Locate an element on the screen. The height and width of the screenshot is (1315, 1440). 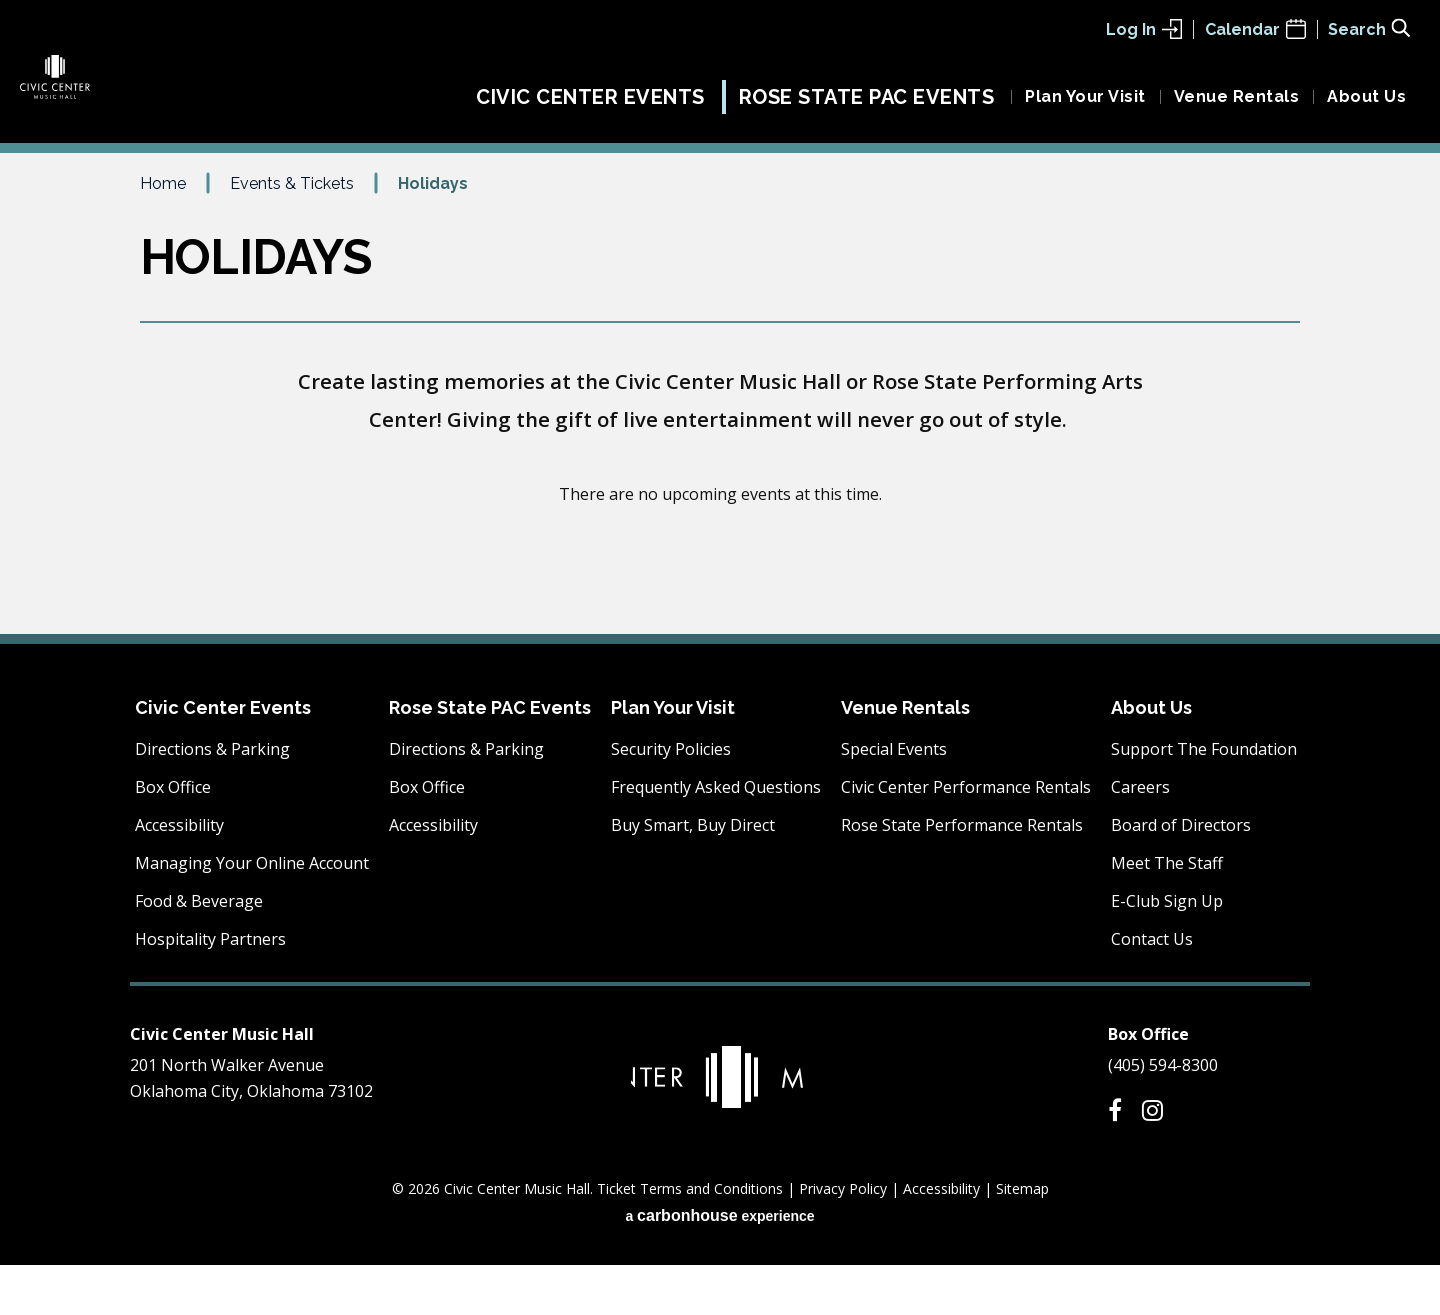
Accessibility is located at coordinates (179, 875).